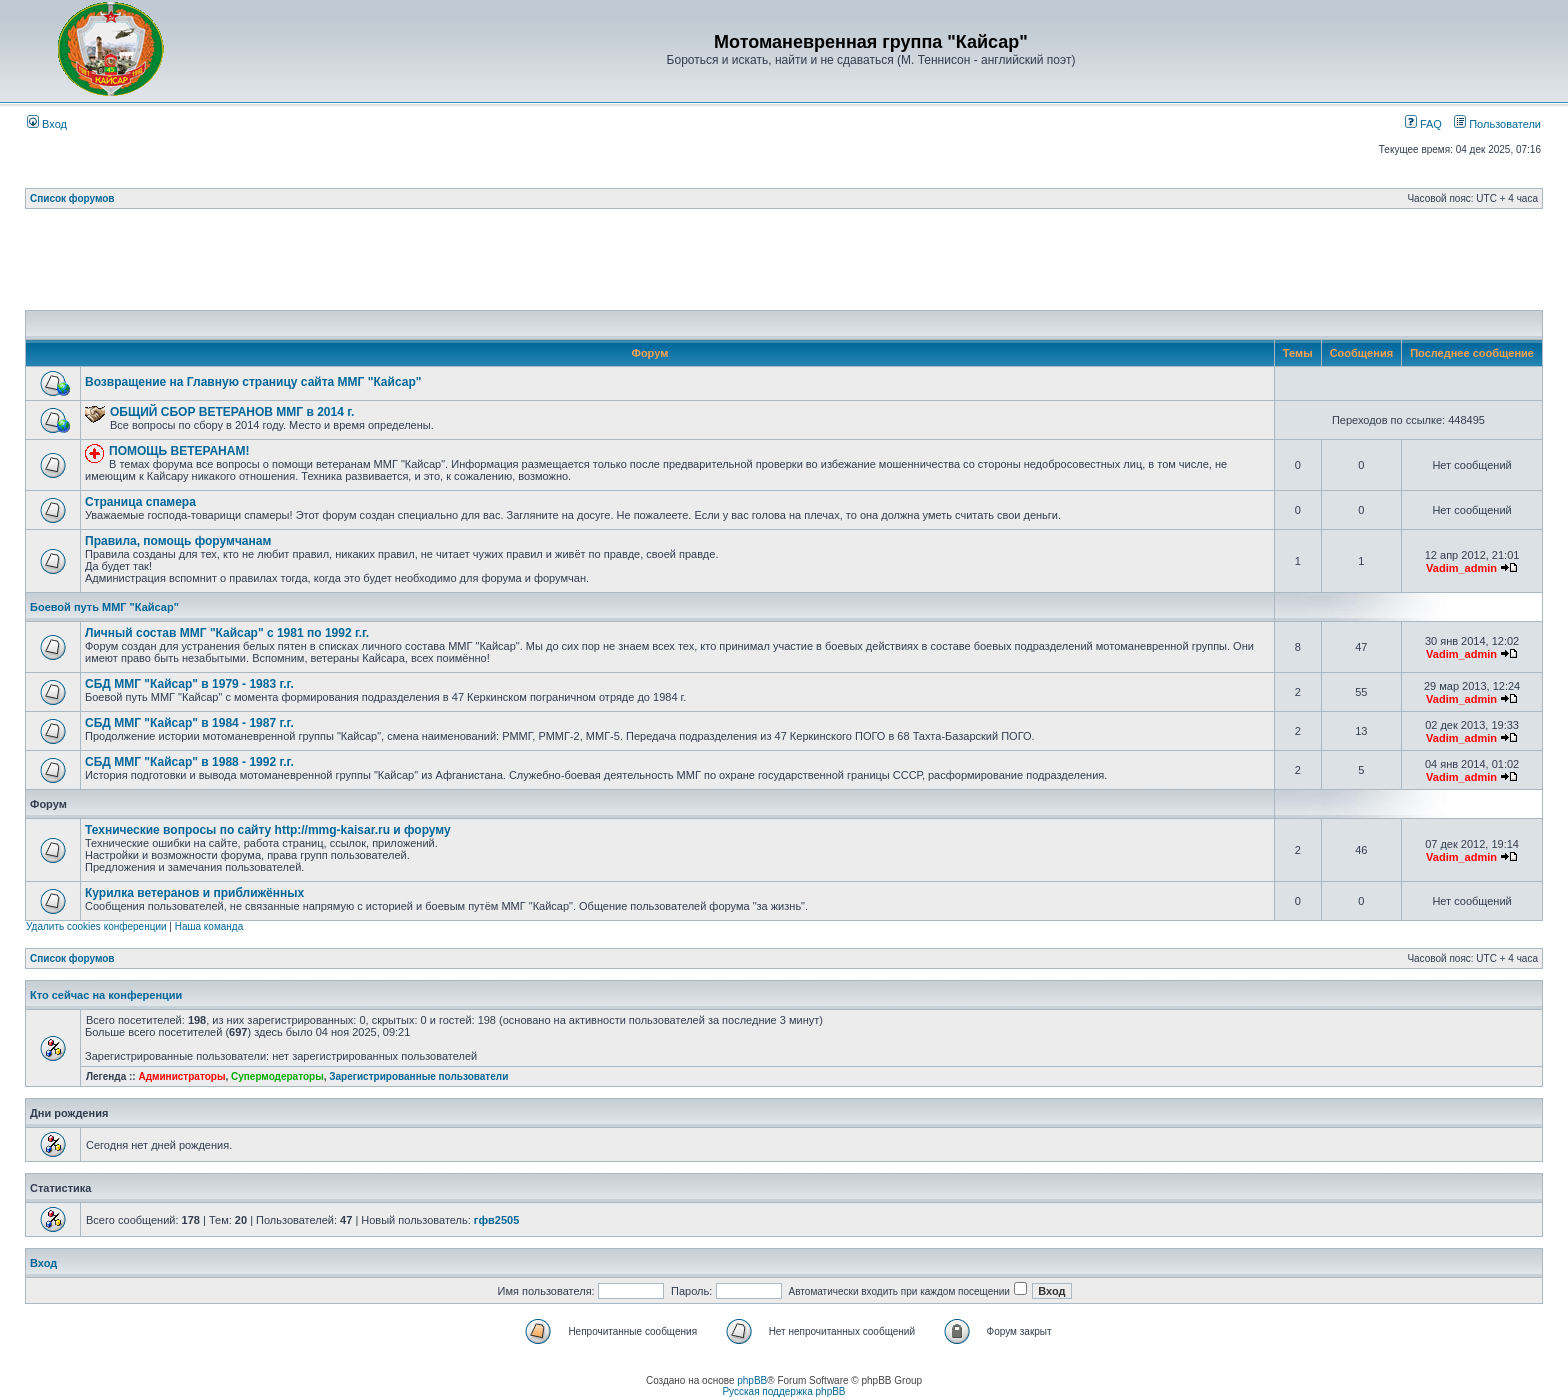 The height and width of the screenshot is (1397, 1568). Describe the element at coordinates (178, 541) in the screenshot. I see `Правила, помощь форумчанам` at that location.